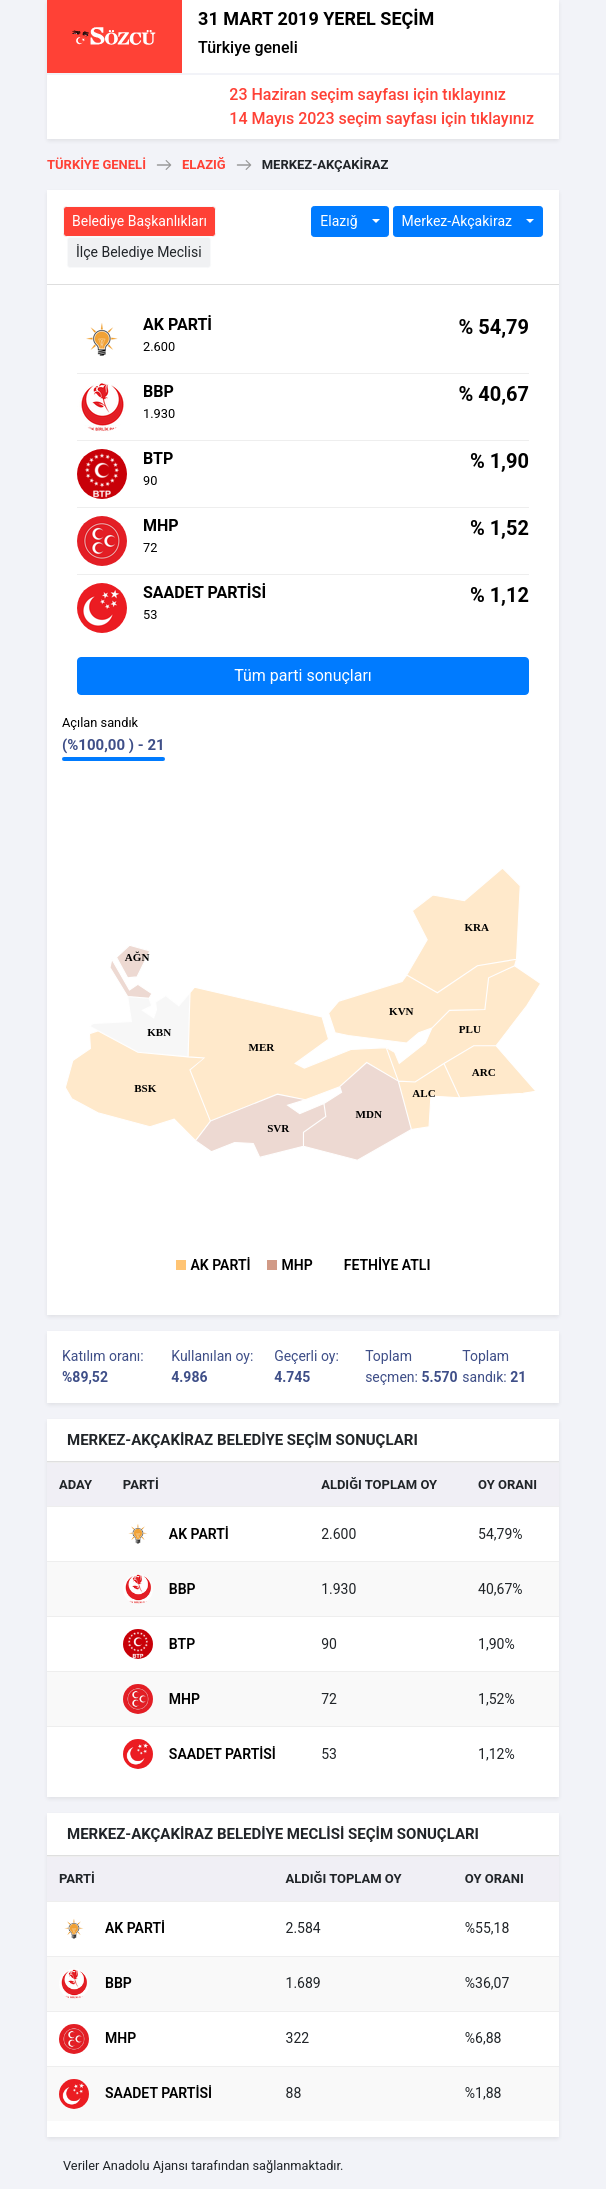 The height and width of the screenshot is (2189, 606). Describe the element at coordinates (248, 47) in the screenshot. I see `Türkiye geneli` at that location.